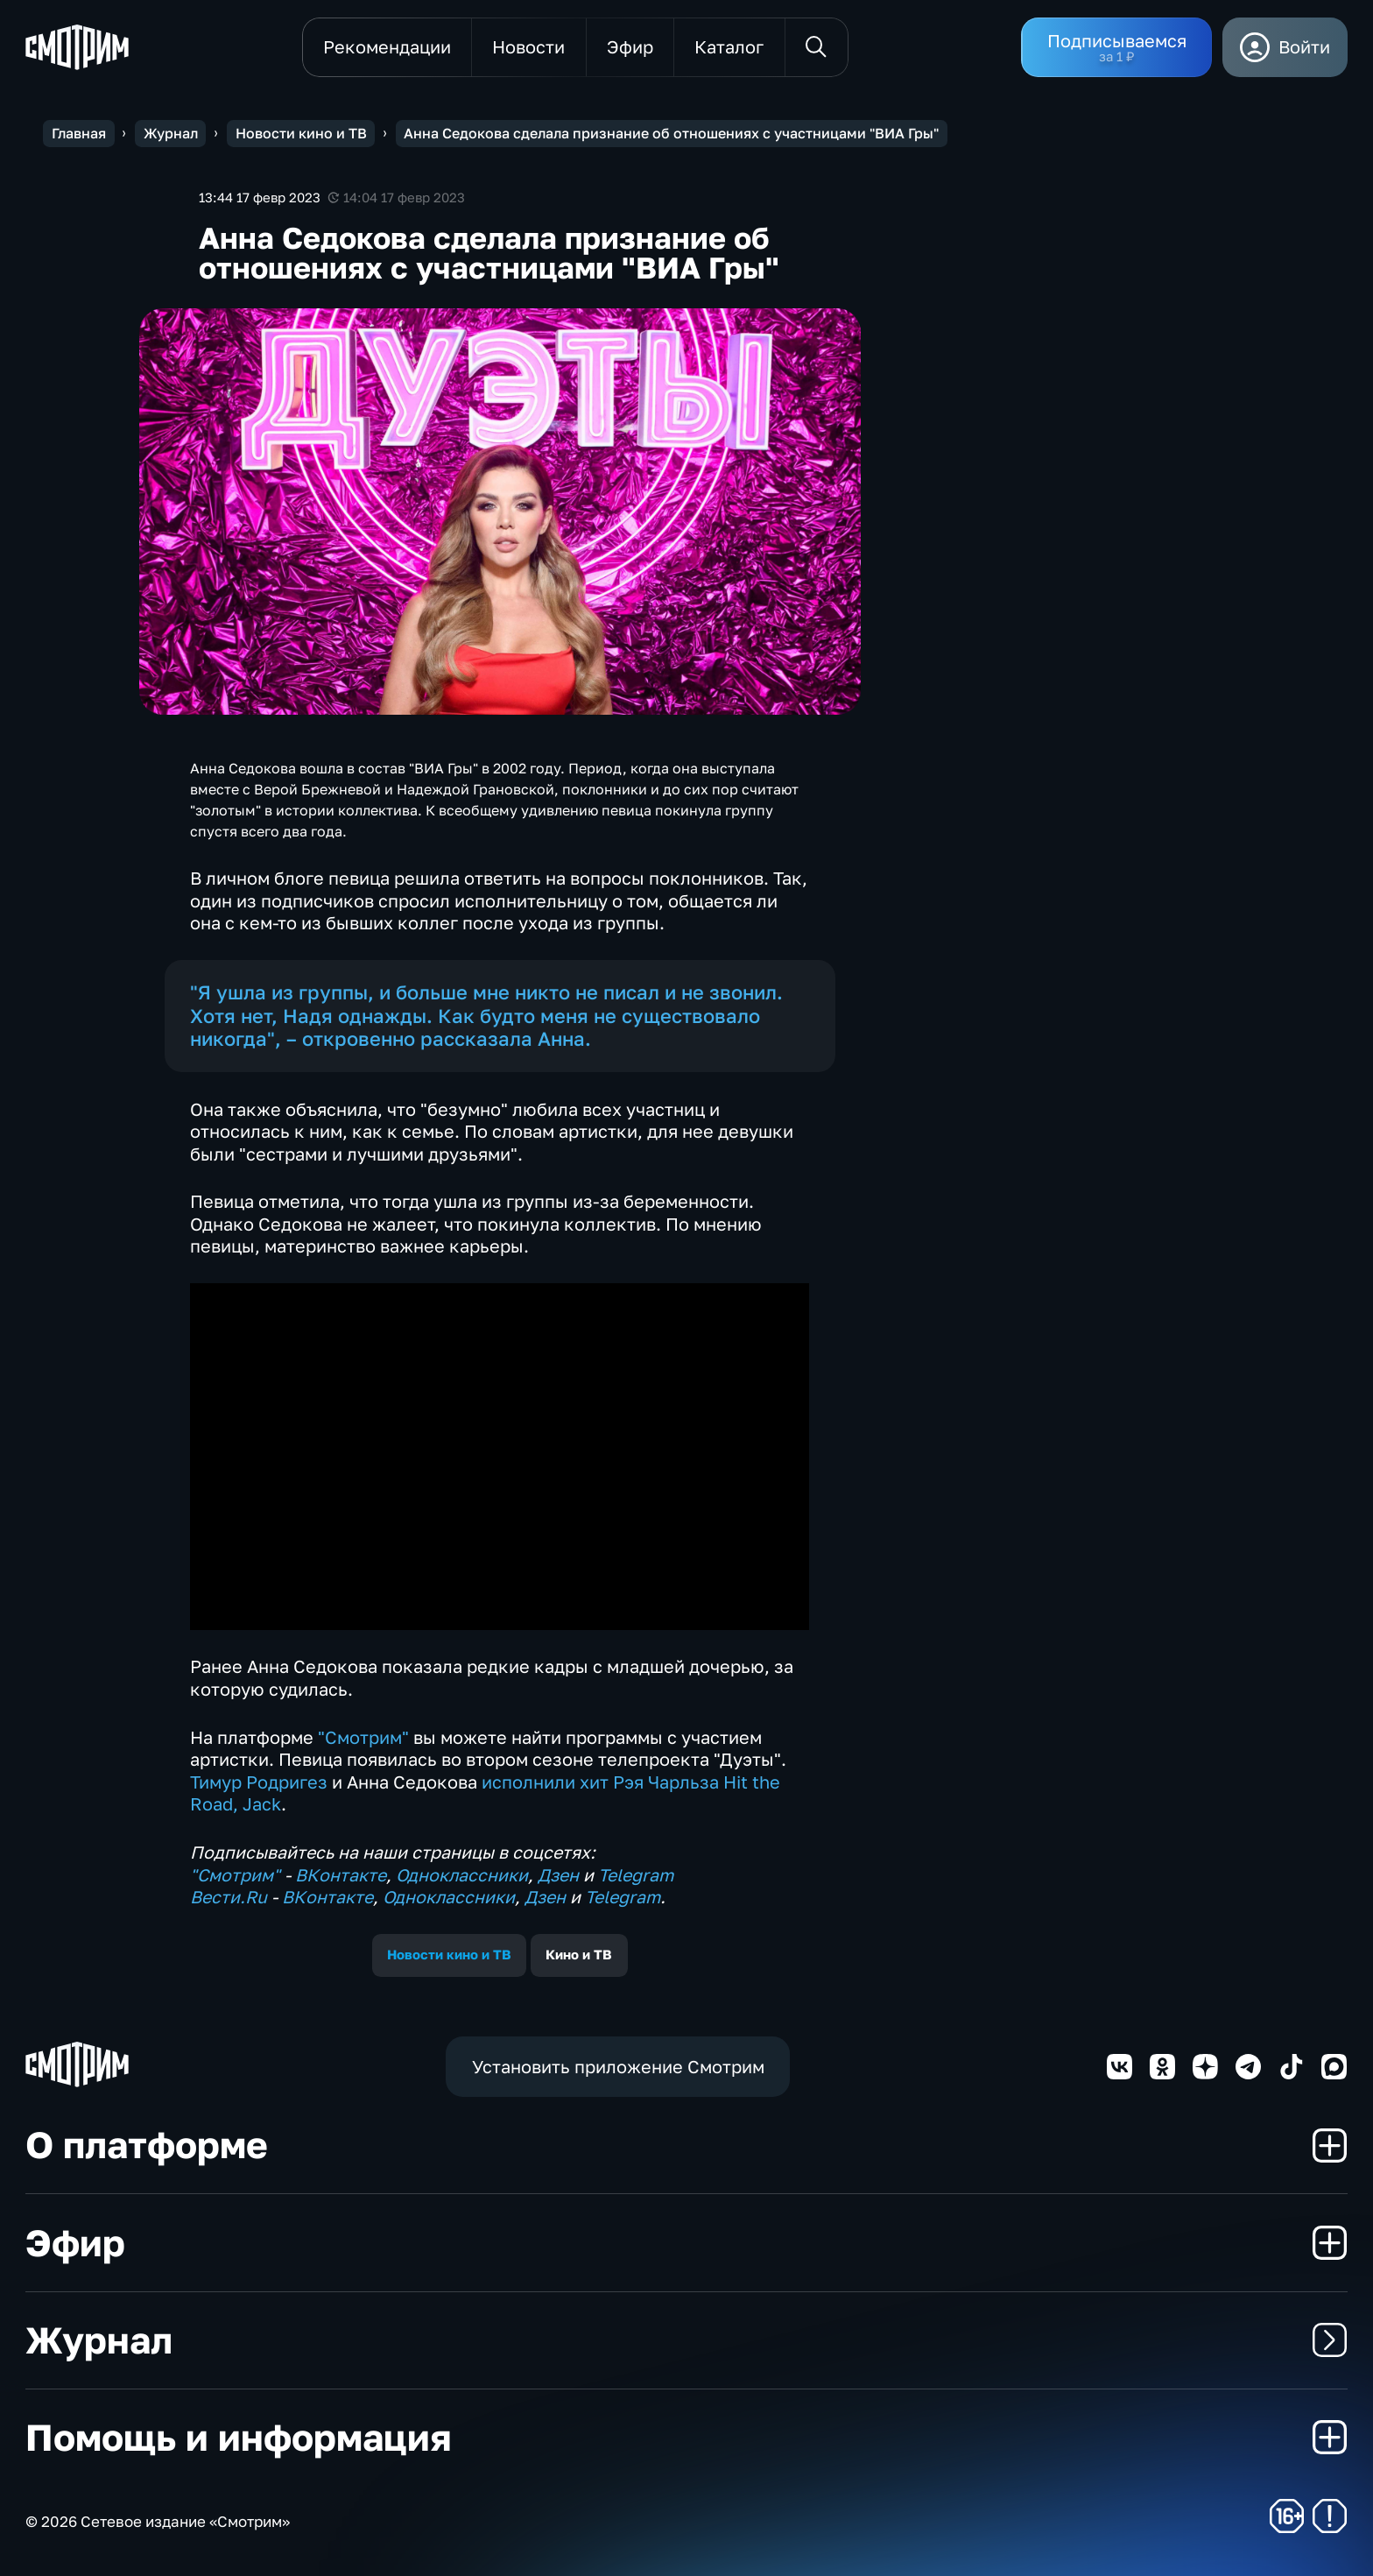 The width and height of the screenshot is (1373, 2576). Describe the element at coordinates (686, 2339) in the screenshot. I see `Журнал` at that location.